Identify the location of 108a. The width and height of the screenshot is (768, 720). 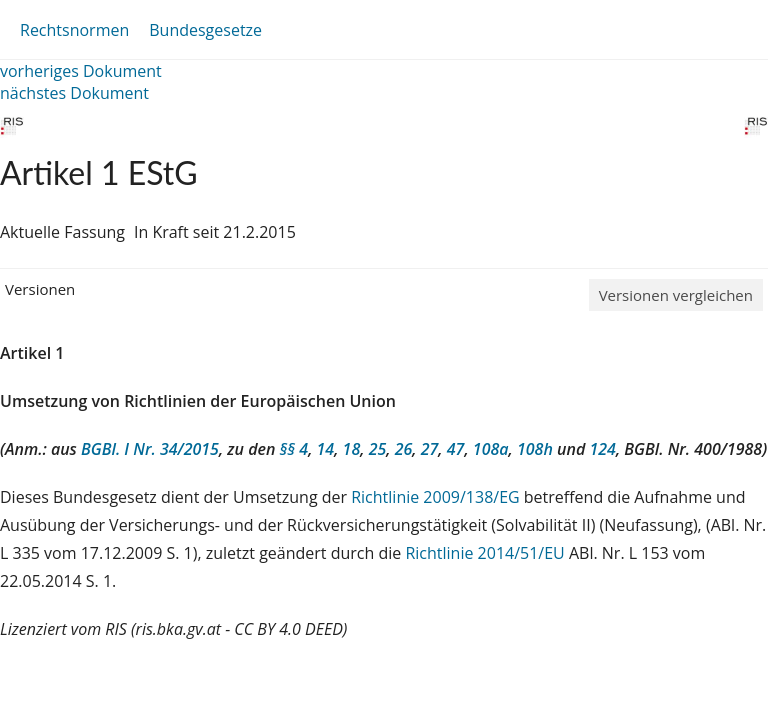
(491, 449).